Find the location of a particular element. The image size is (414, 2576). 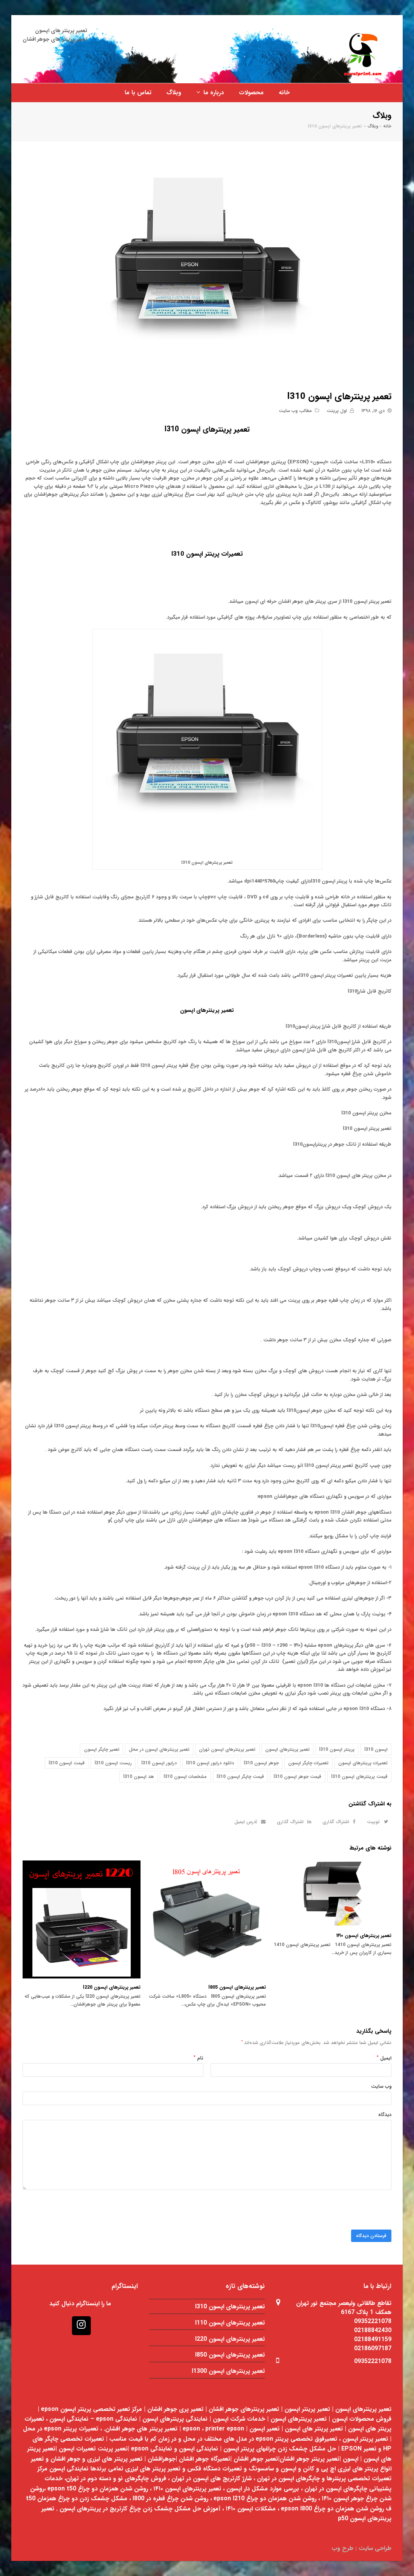

تعمیرات چاپگر اپسون is located at coordinates (308, 1763).